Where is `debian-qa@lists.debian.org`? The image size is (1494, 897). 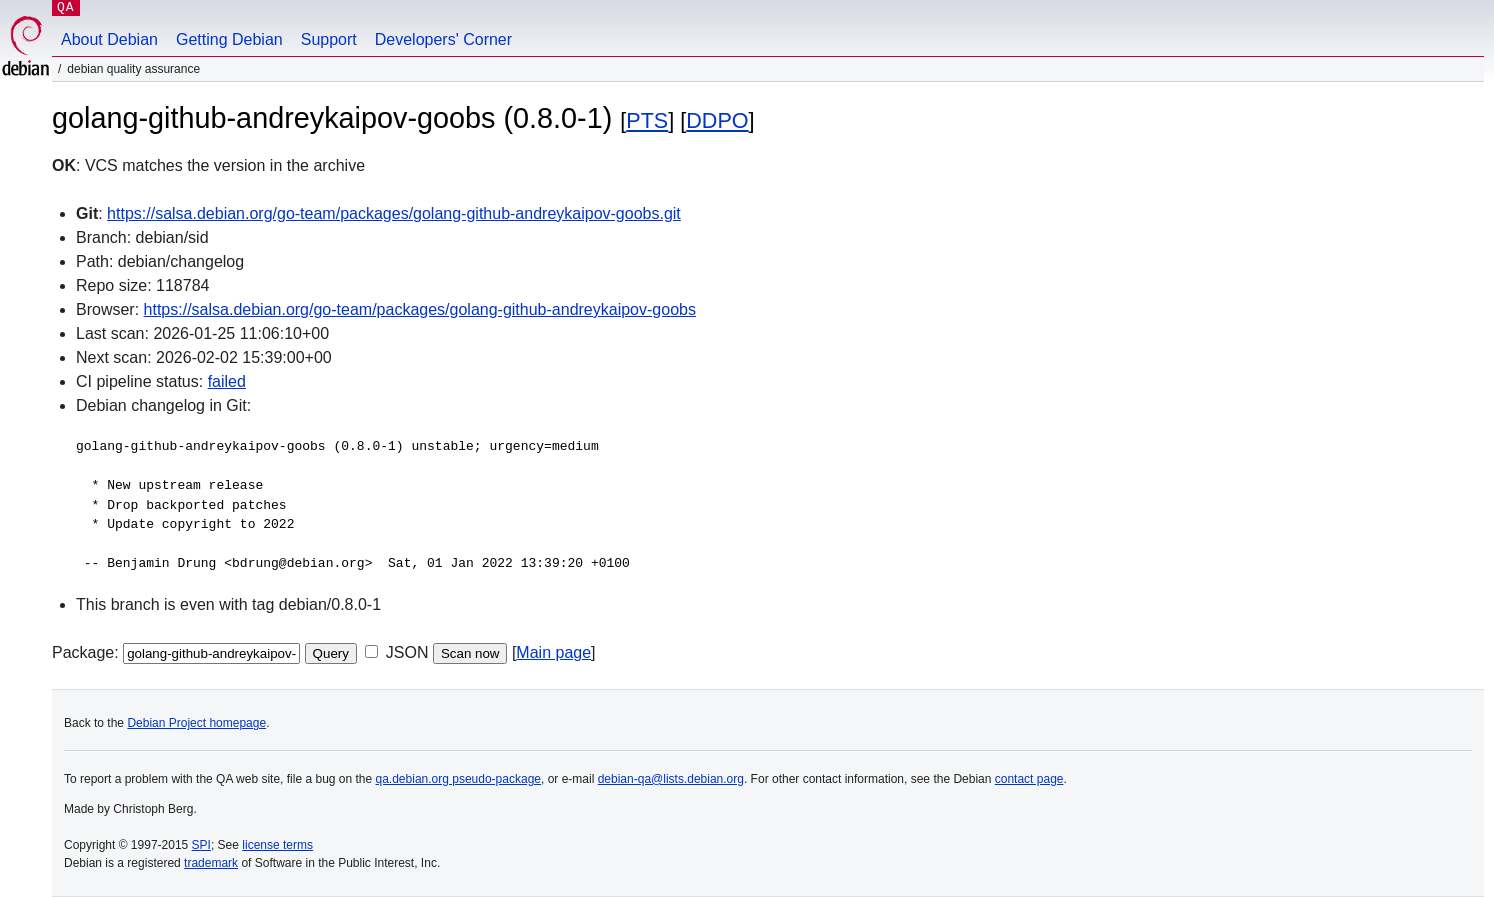
debian-qa@lists.debian.org is located at coordinates (671, 779).